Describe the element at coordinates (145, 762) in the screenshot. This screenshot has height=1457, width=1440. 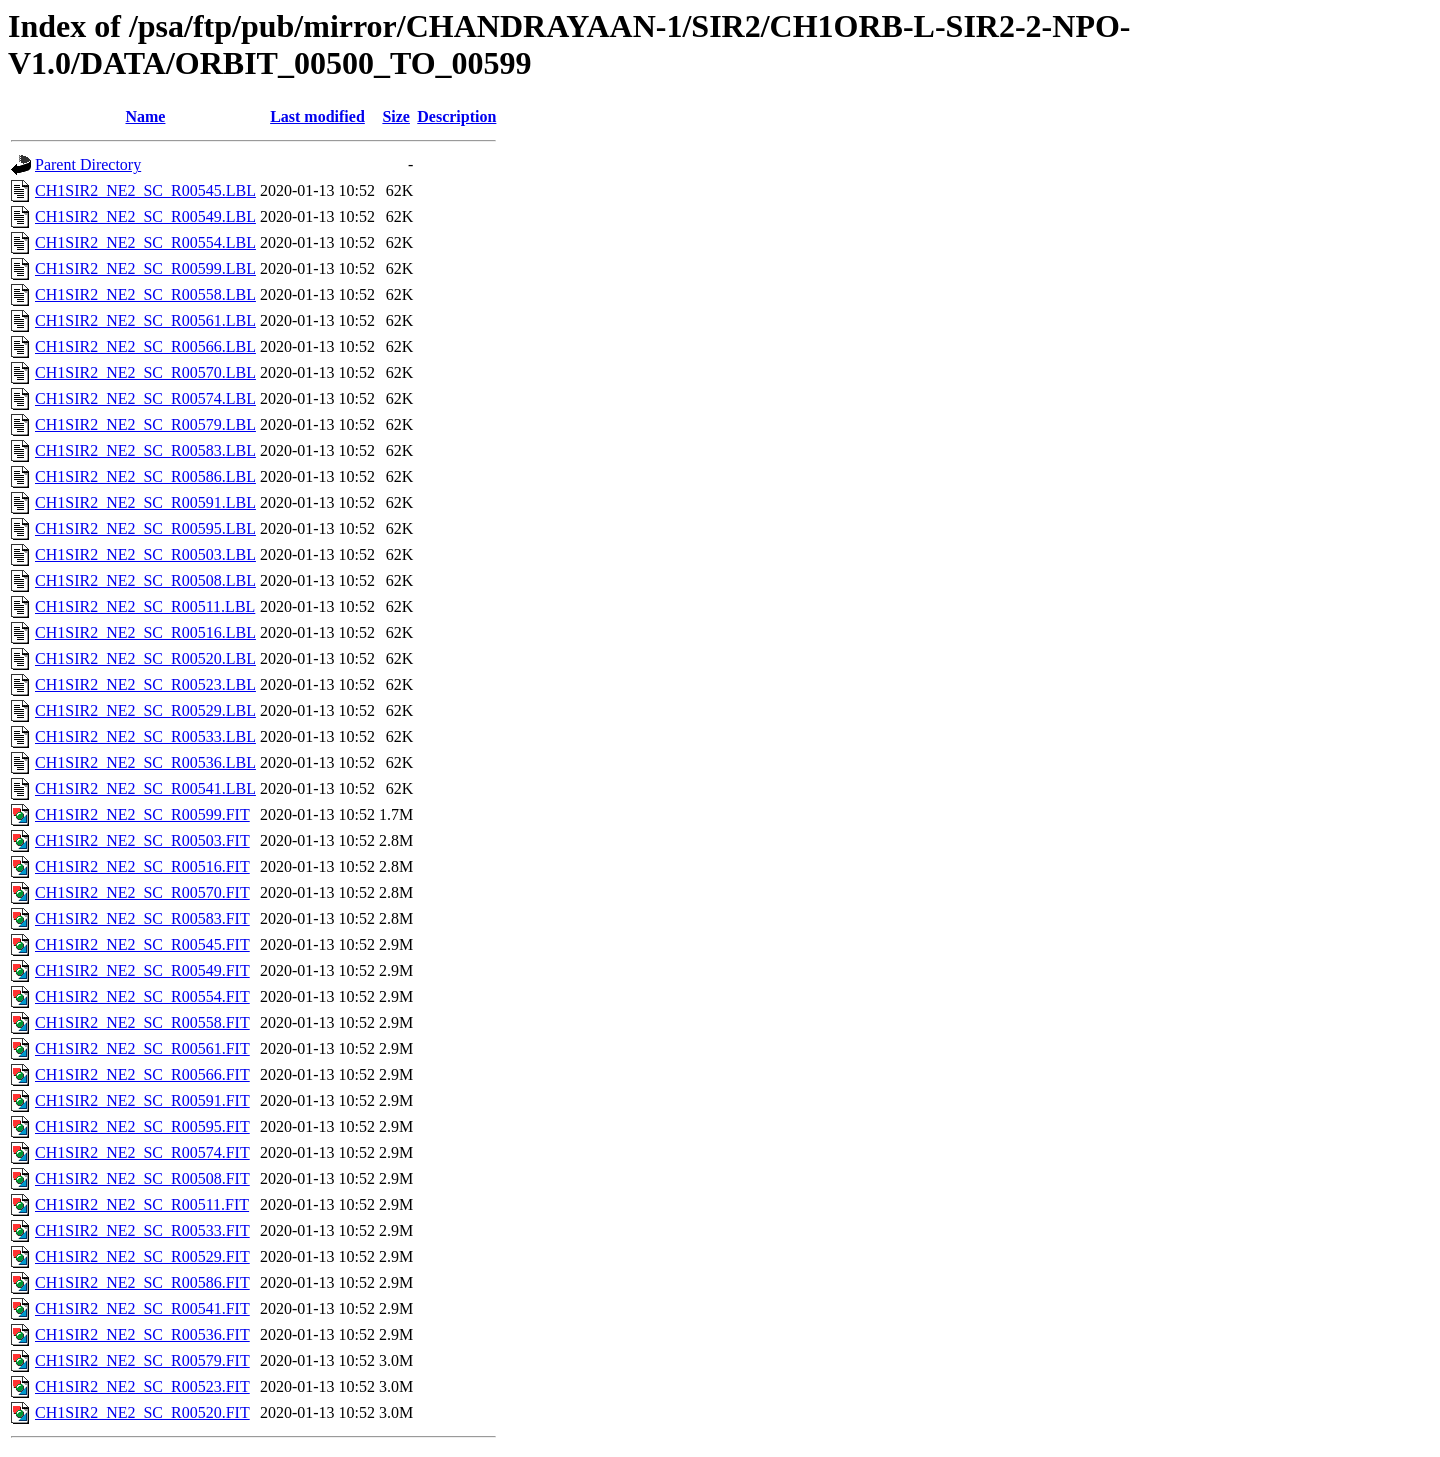
I see `CH1SIR2_NE2_SC_R00536.LBL` at that location.